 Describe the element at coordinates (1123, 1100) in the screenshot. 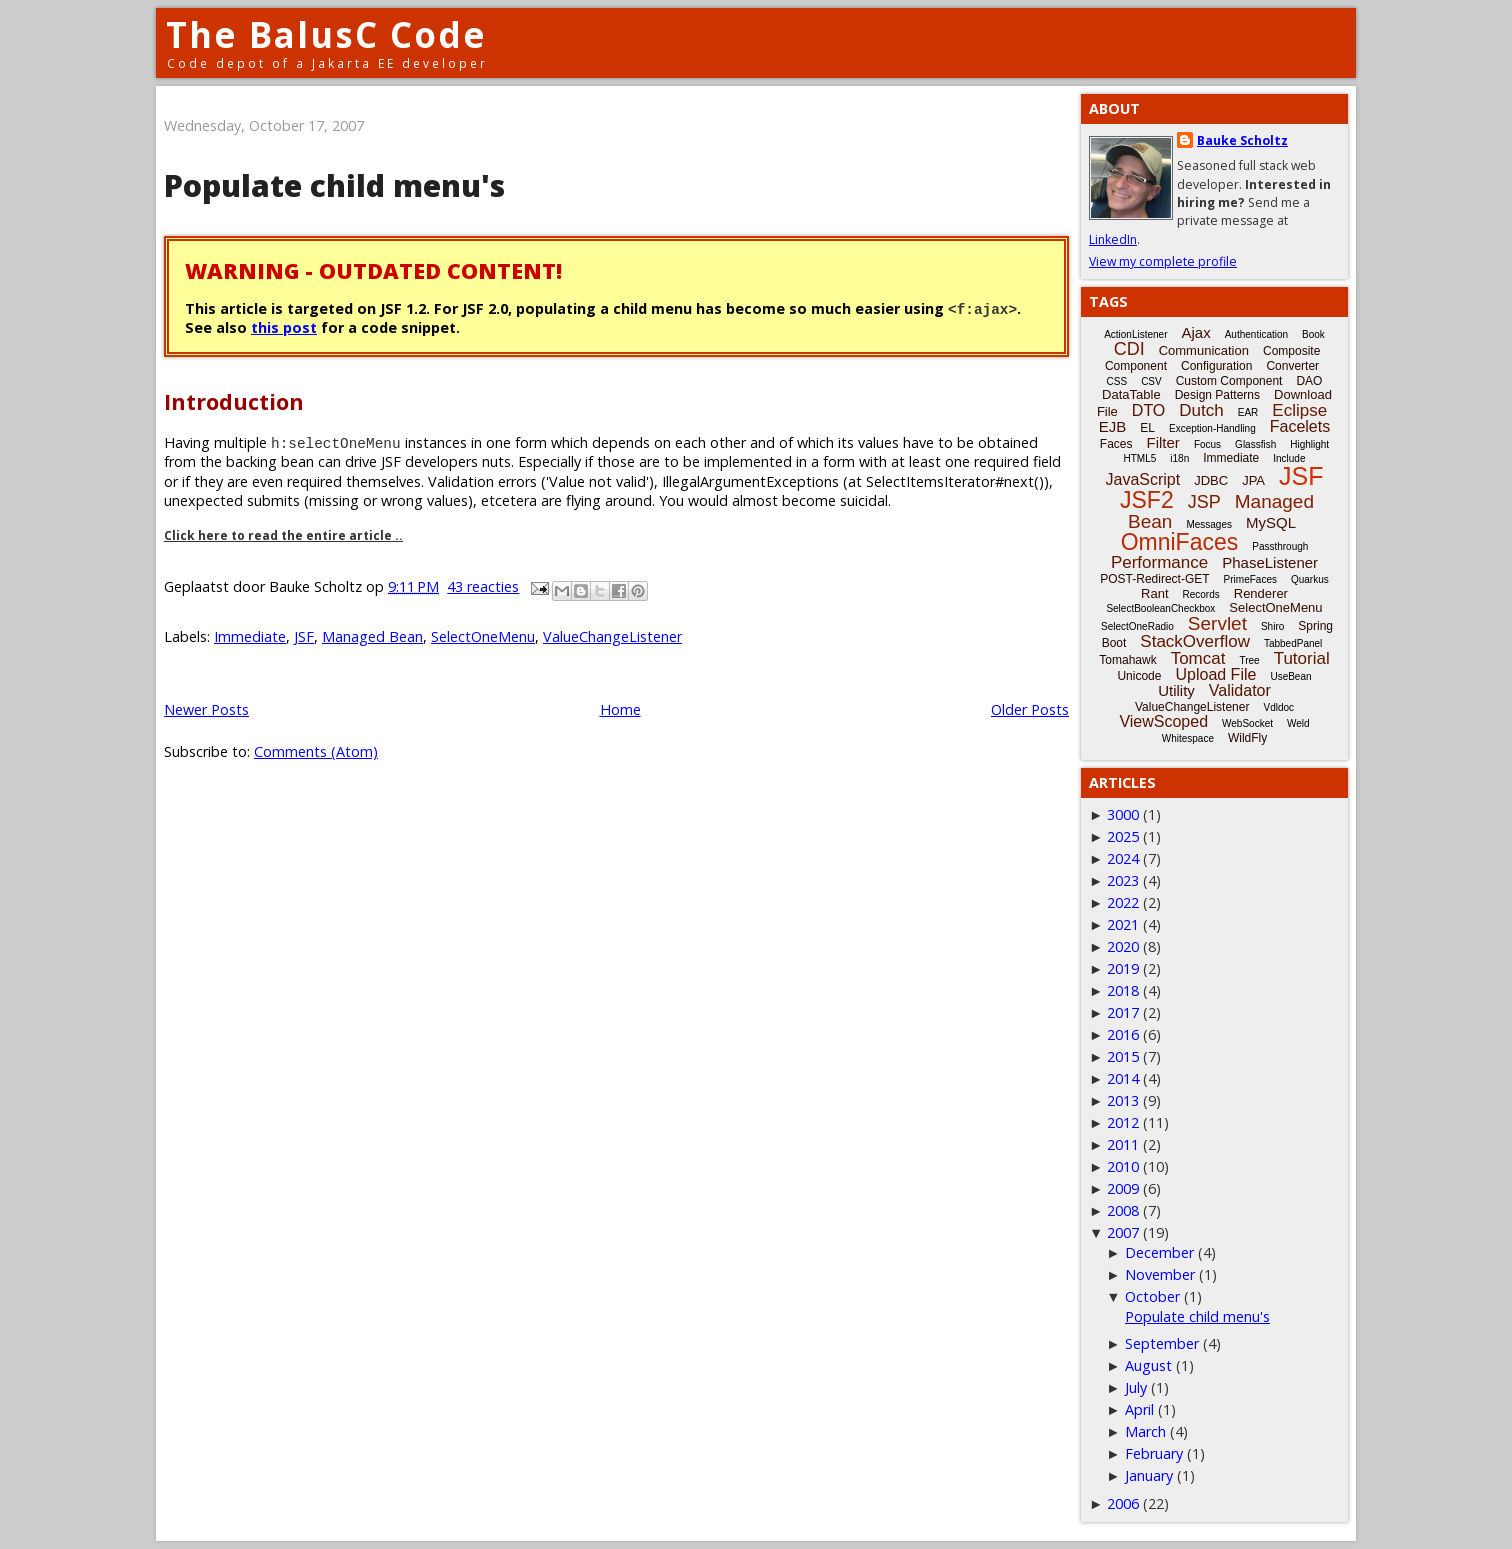

I see `2013` at that location.